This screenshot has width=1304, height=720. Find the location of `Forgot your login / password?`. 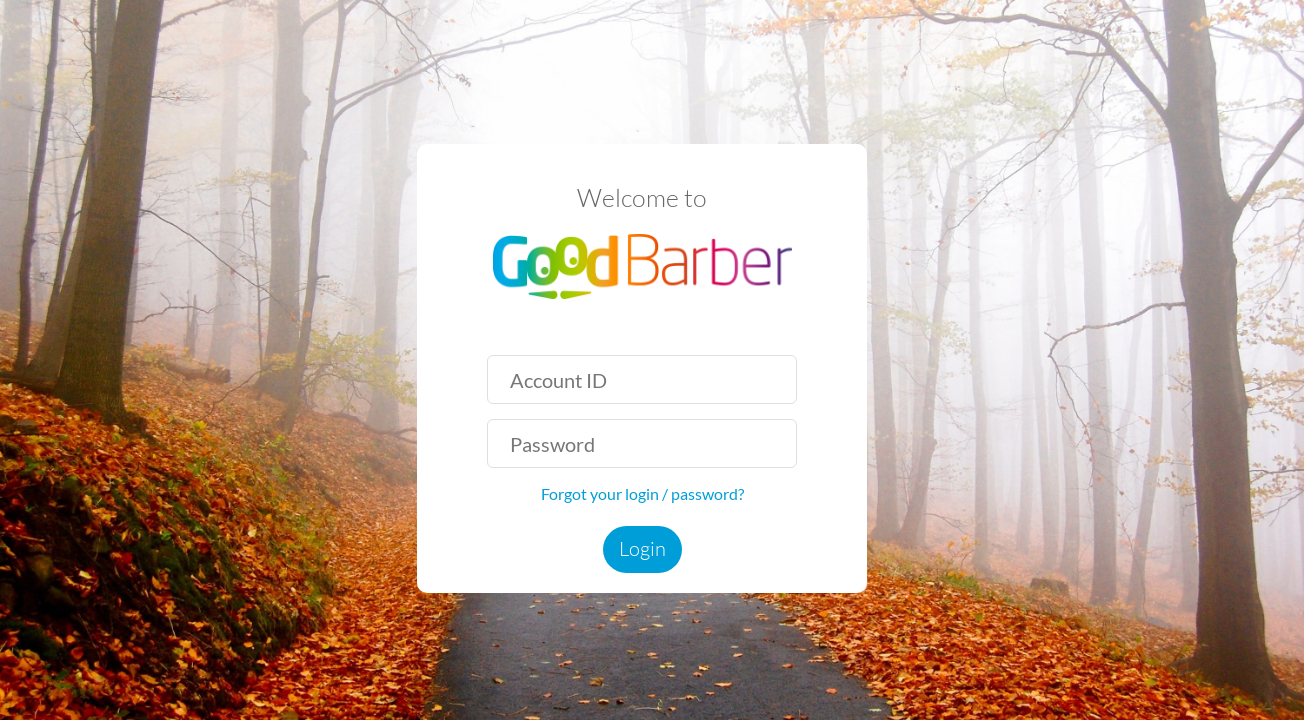

Forgot your login / password? is located at coordinates (642, 493).